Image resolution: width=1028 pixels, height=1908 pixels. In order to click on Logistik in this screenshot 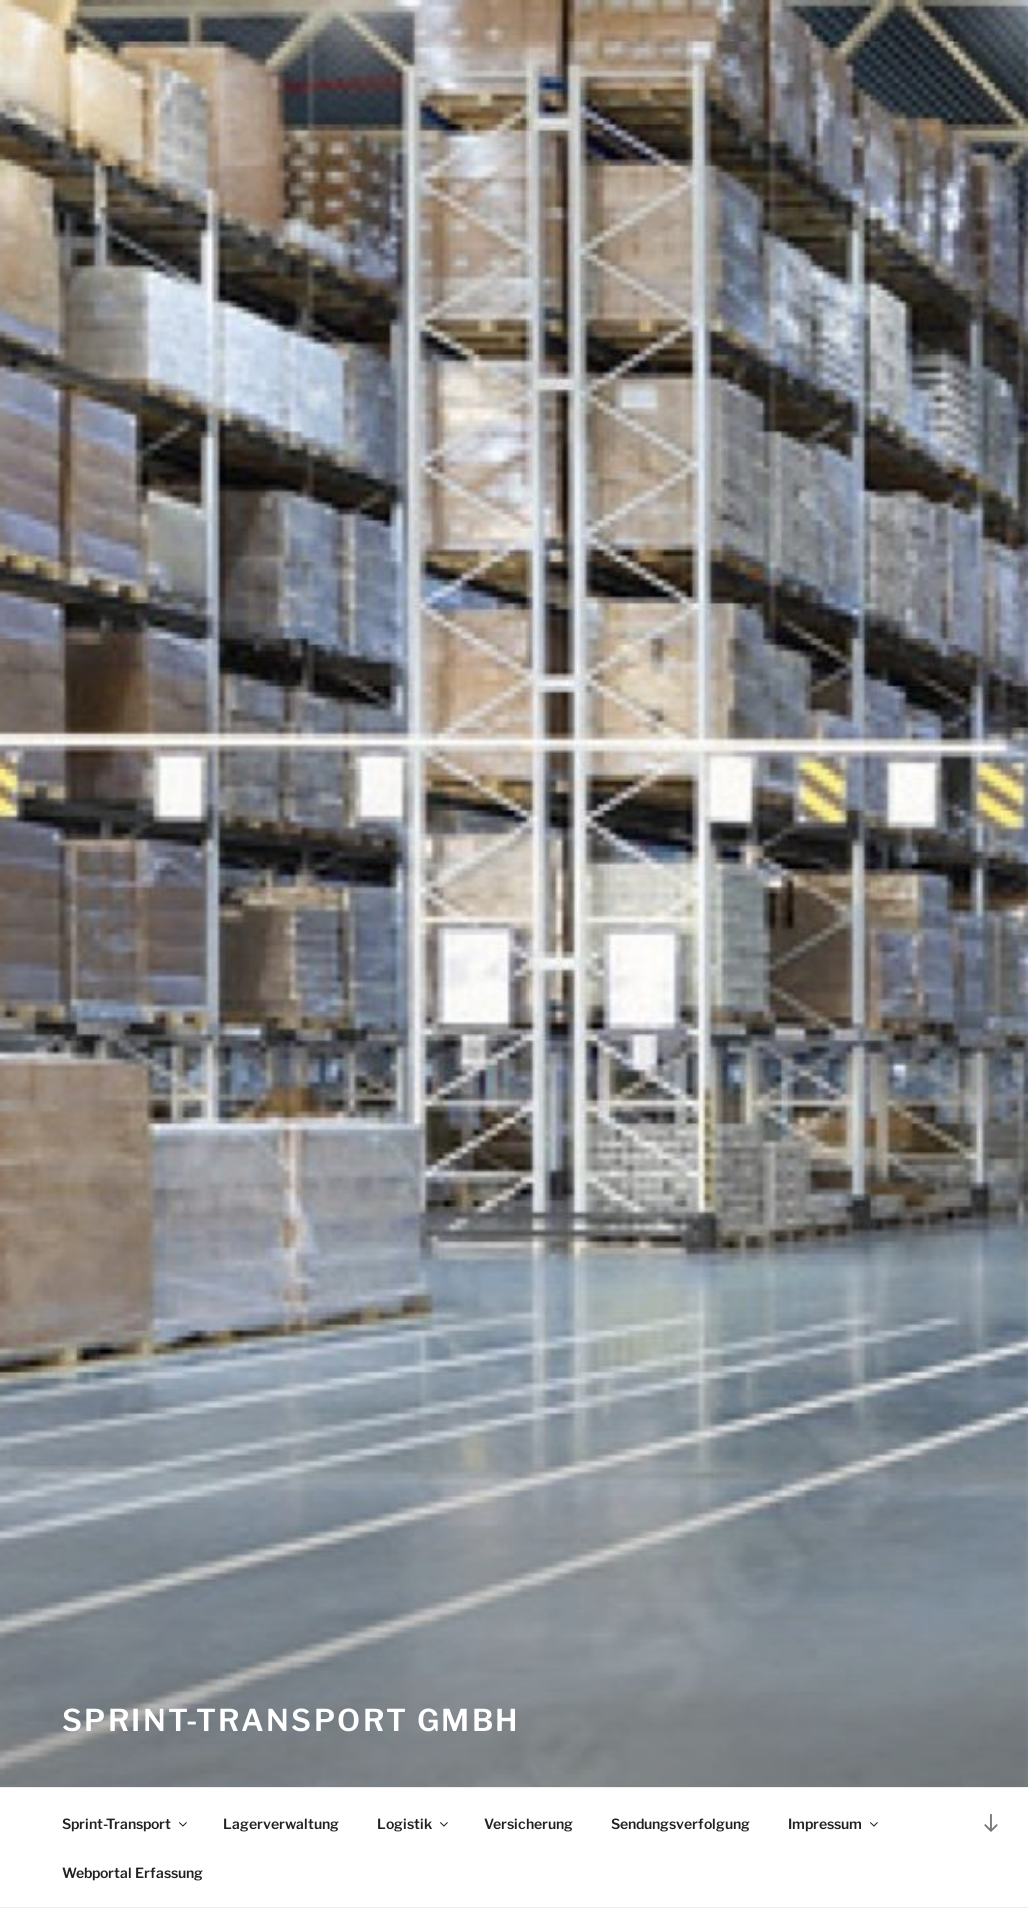, I will do `click(414, 1823)`.